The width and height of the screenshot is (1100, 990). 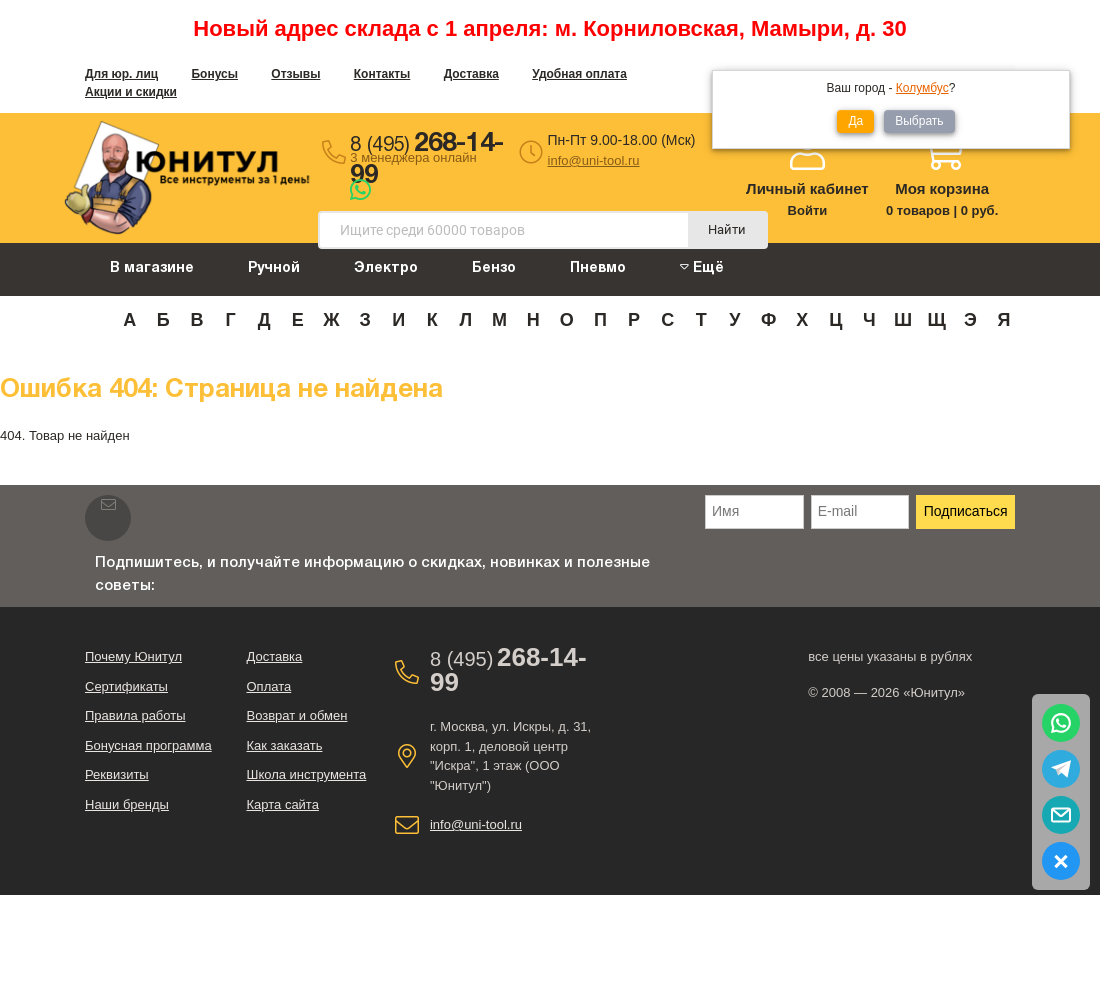 I want to click on Возврат и обмен, so click(x=296, y=715).